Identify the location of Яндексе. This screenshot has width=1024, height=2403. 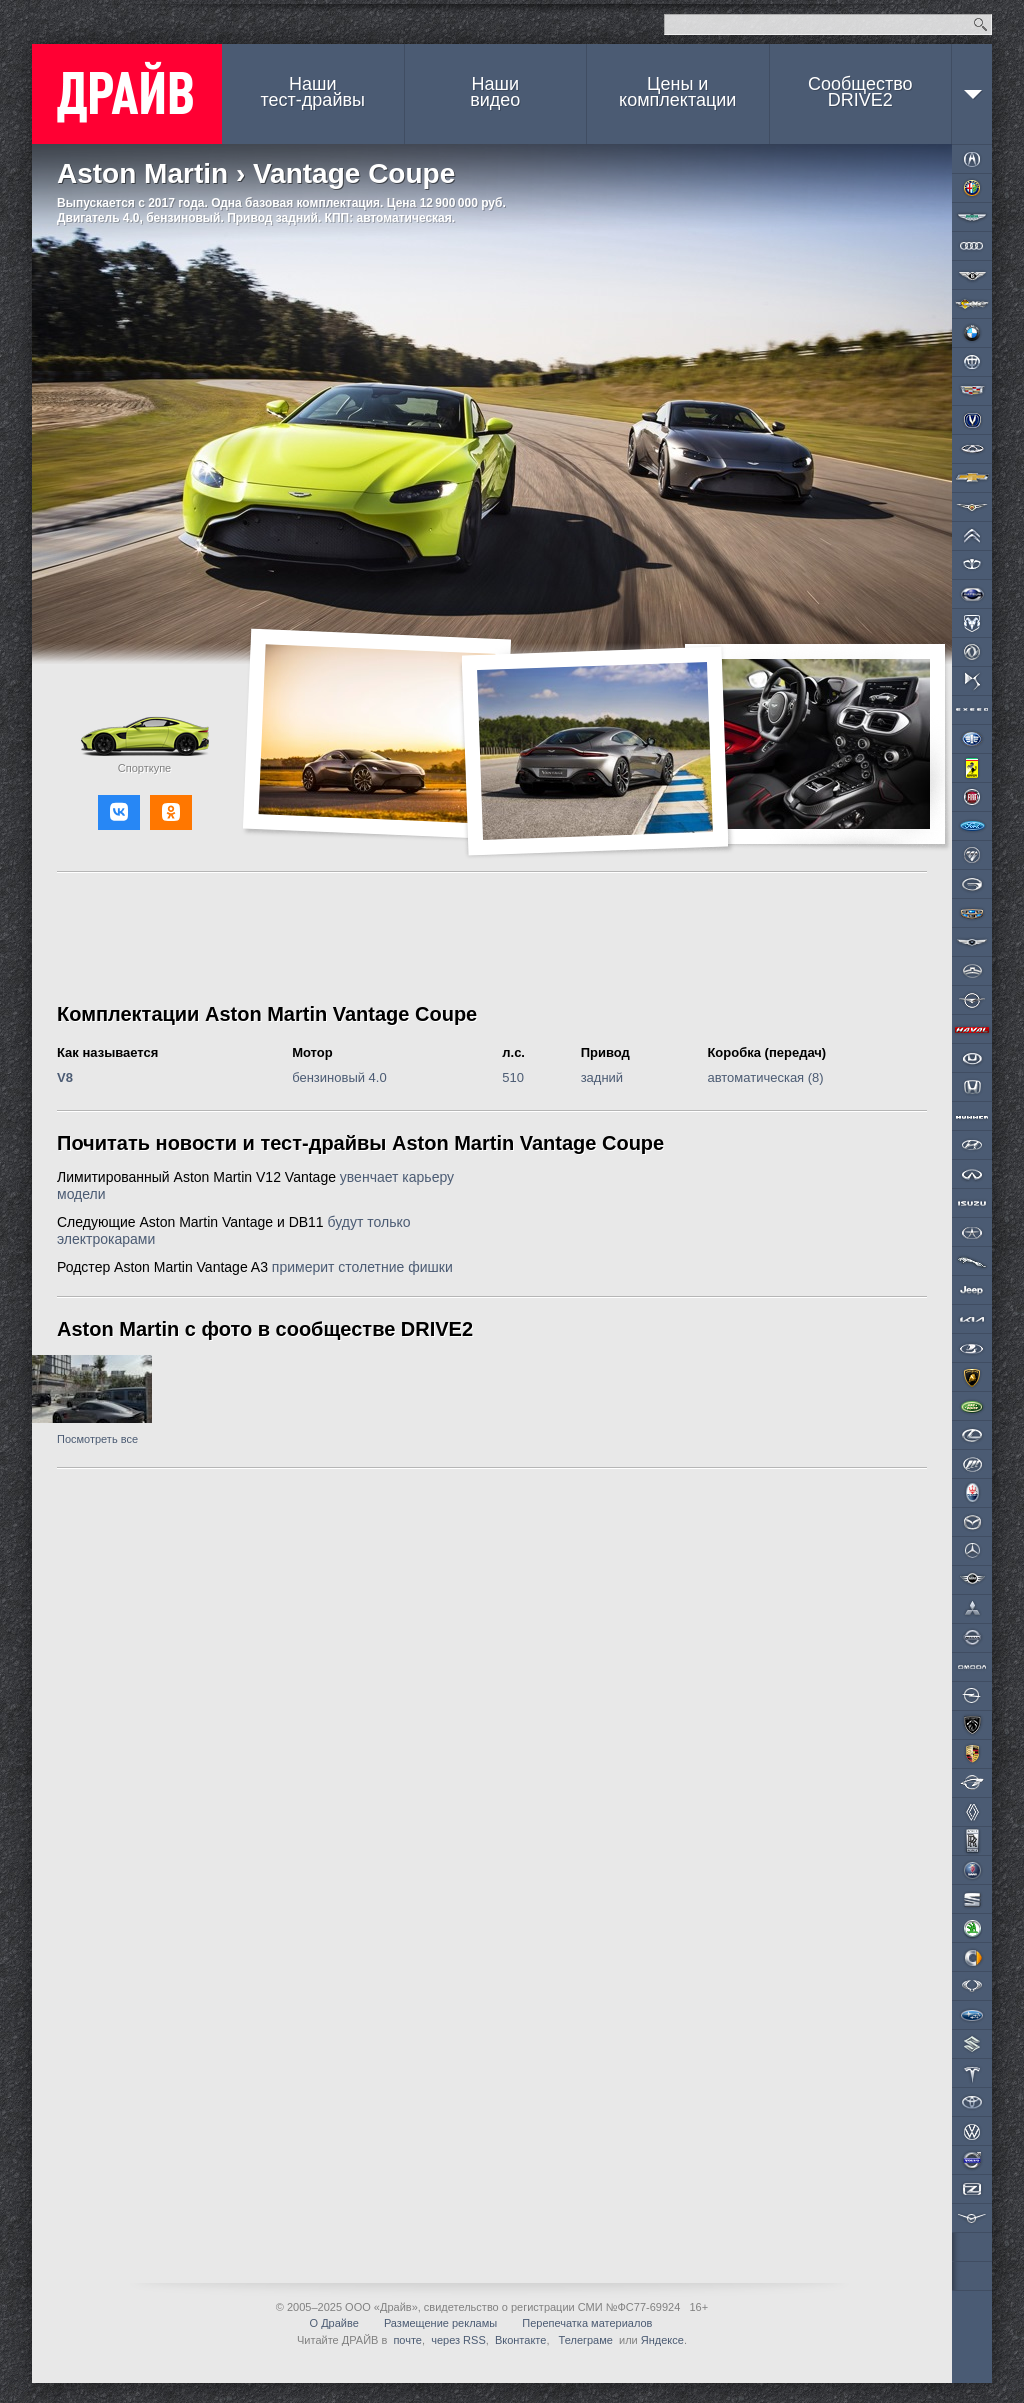
(662, 2340).